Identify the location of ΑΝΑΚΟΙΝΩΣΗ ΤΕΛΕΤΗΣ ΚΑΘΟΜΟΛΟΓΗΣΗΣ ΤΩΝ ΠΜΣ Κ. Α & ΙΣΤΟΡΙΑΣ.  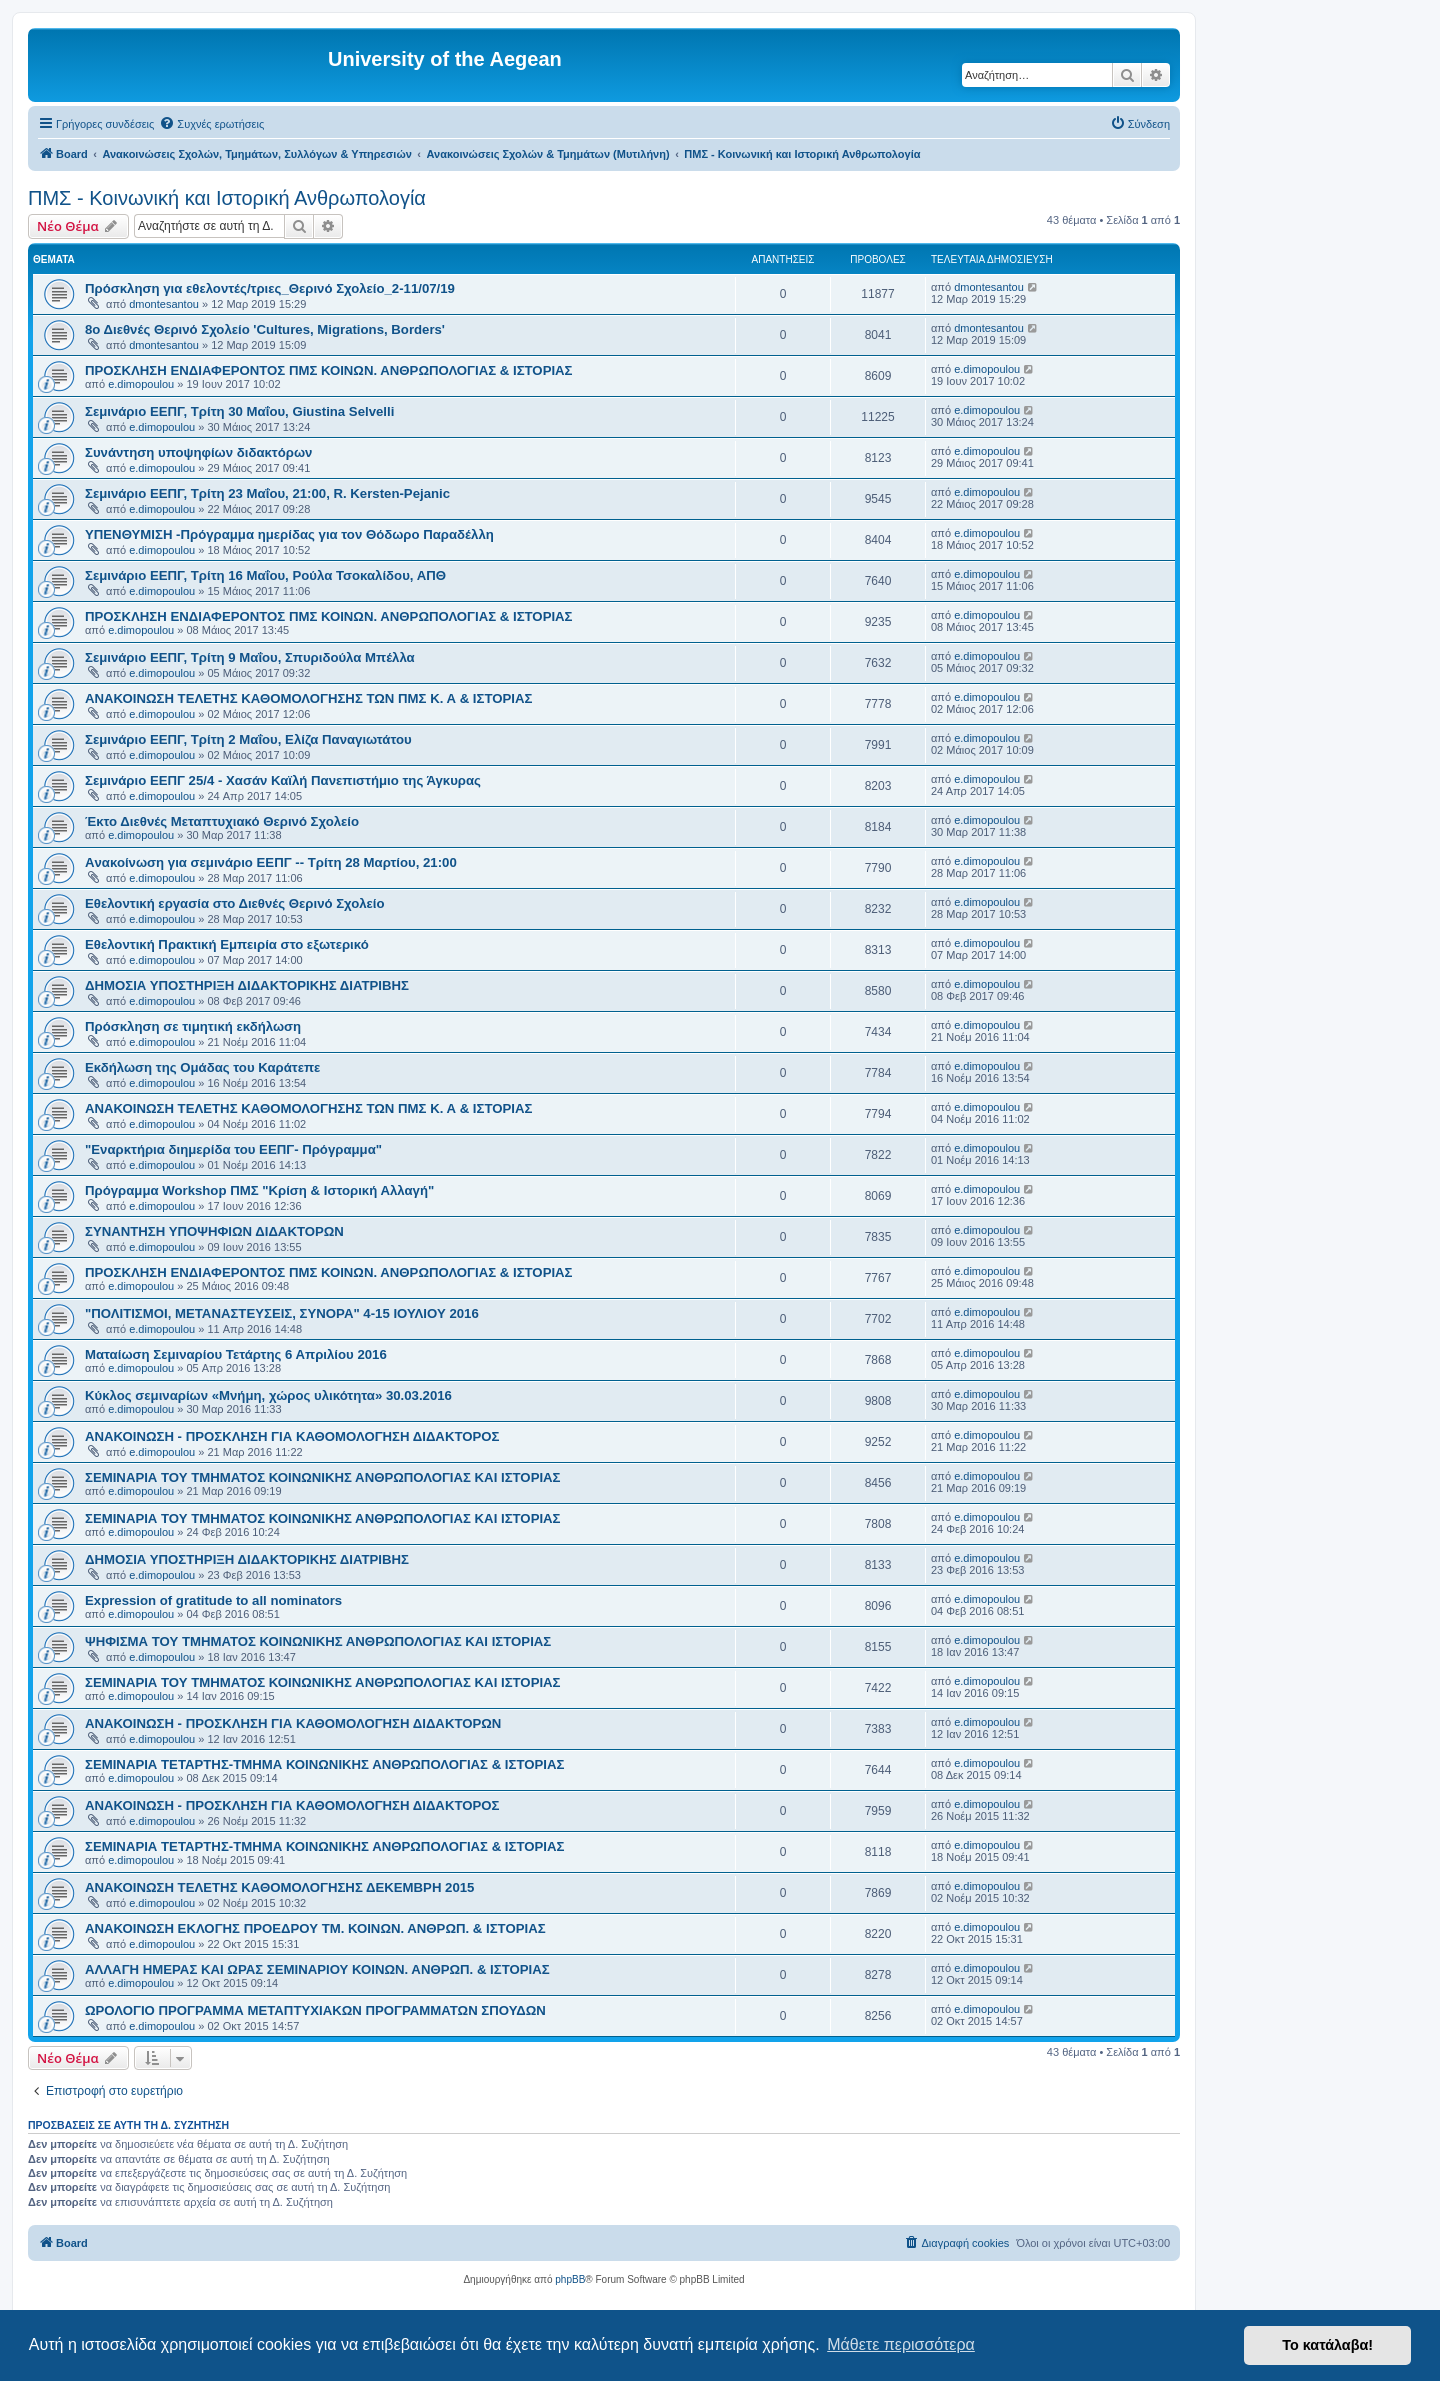
(308, 698).